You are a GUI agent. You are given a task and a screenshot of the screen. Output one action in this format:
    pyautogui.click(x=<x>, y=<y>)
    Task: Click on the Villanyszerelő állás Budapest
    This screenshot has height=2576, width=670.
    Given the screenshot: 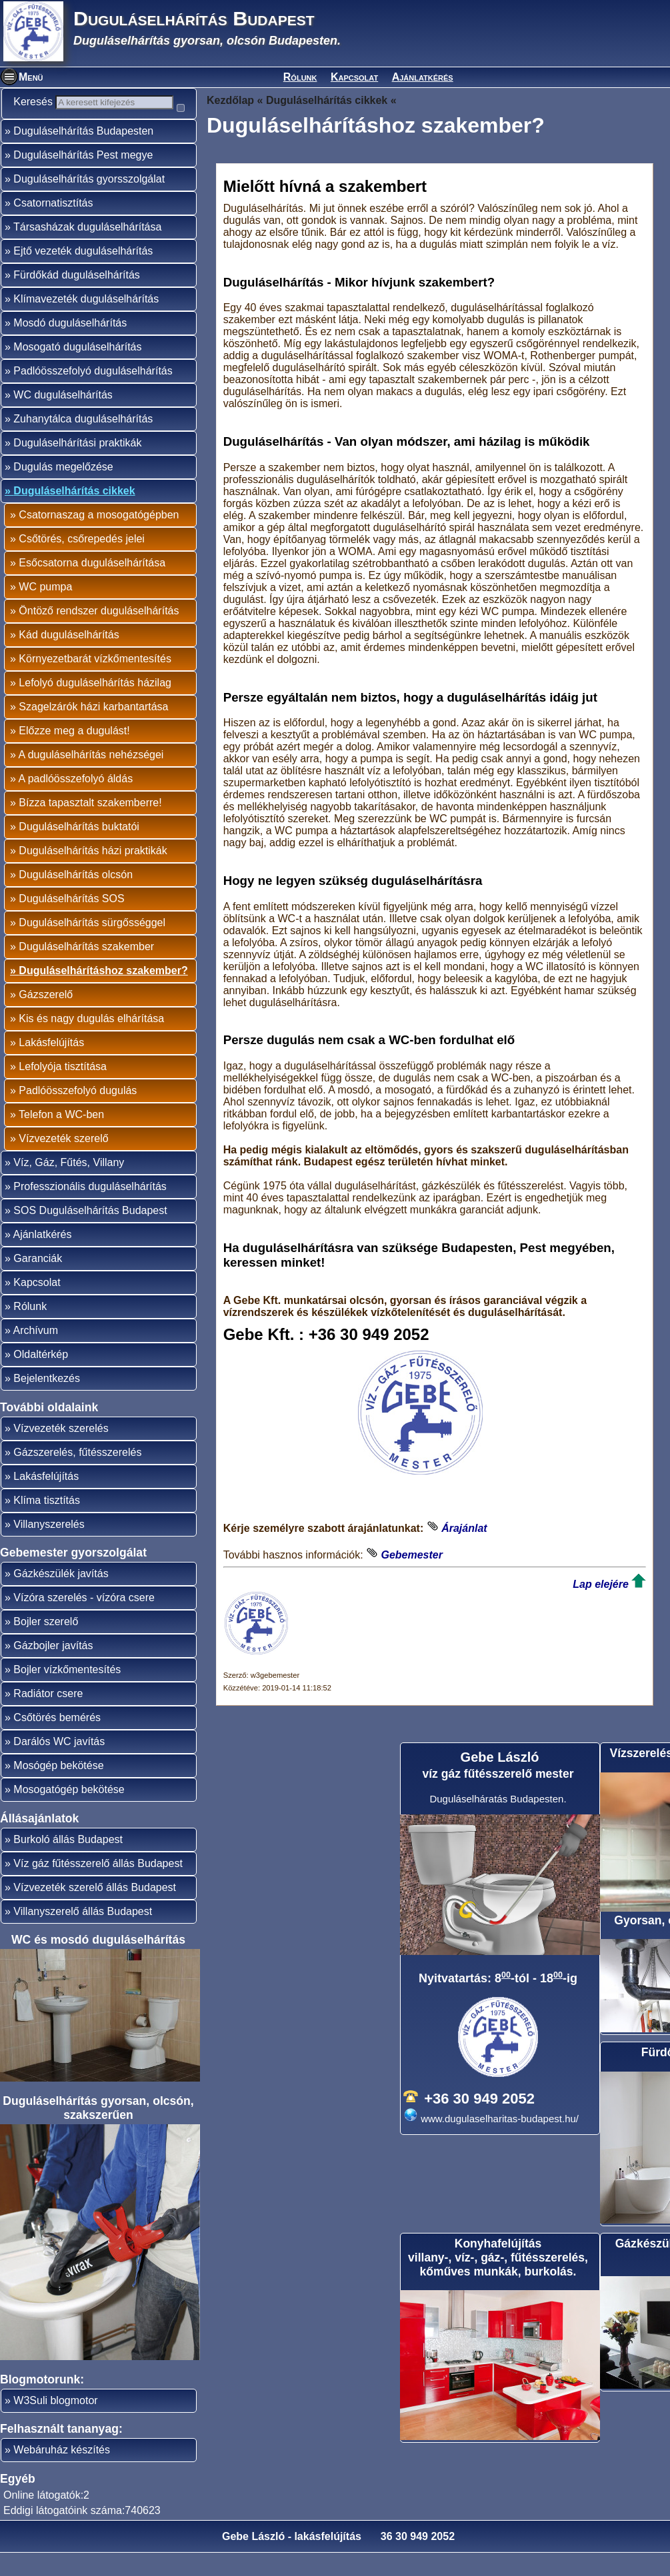 What is the action you would take?
    pyautogui.click(x=82, y=1934)
    